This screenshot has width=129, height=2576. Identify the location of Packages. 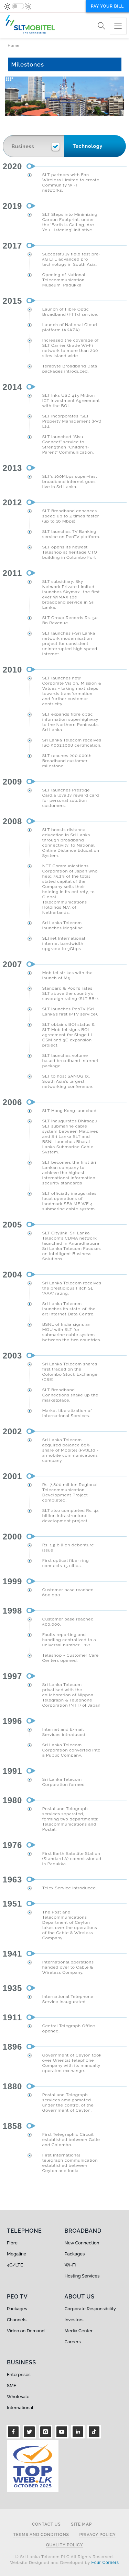
(75, 2253).